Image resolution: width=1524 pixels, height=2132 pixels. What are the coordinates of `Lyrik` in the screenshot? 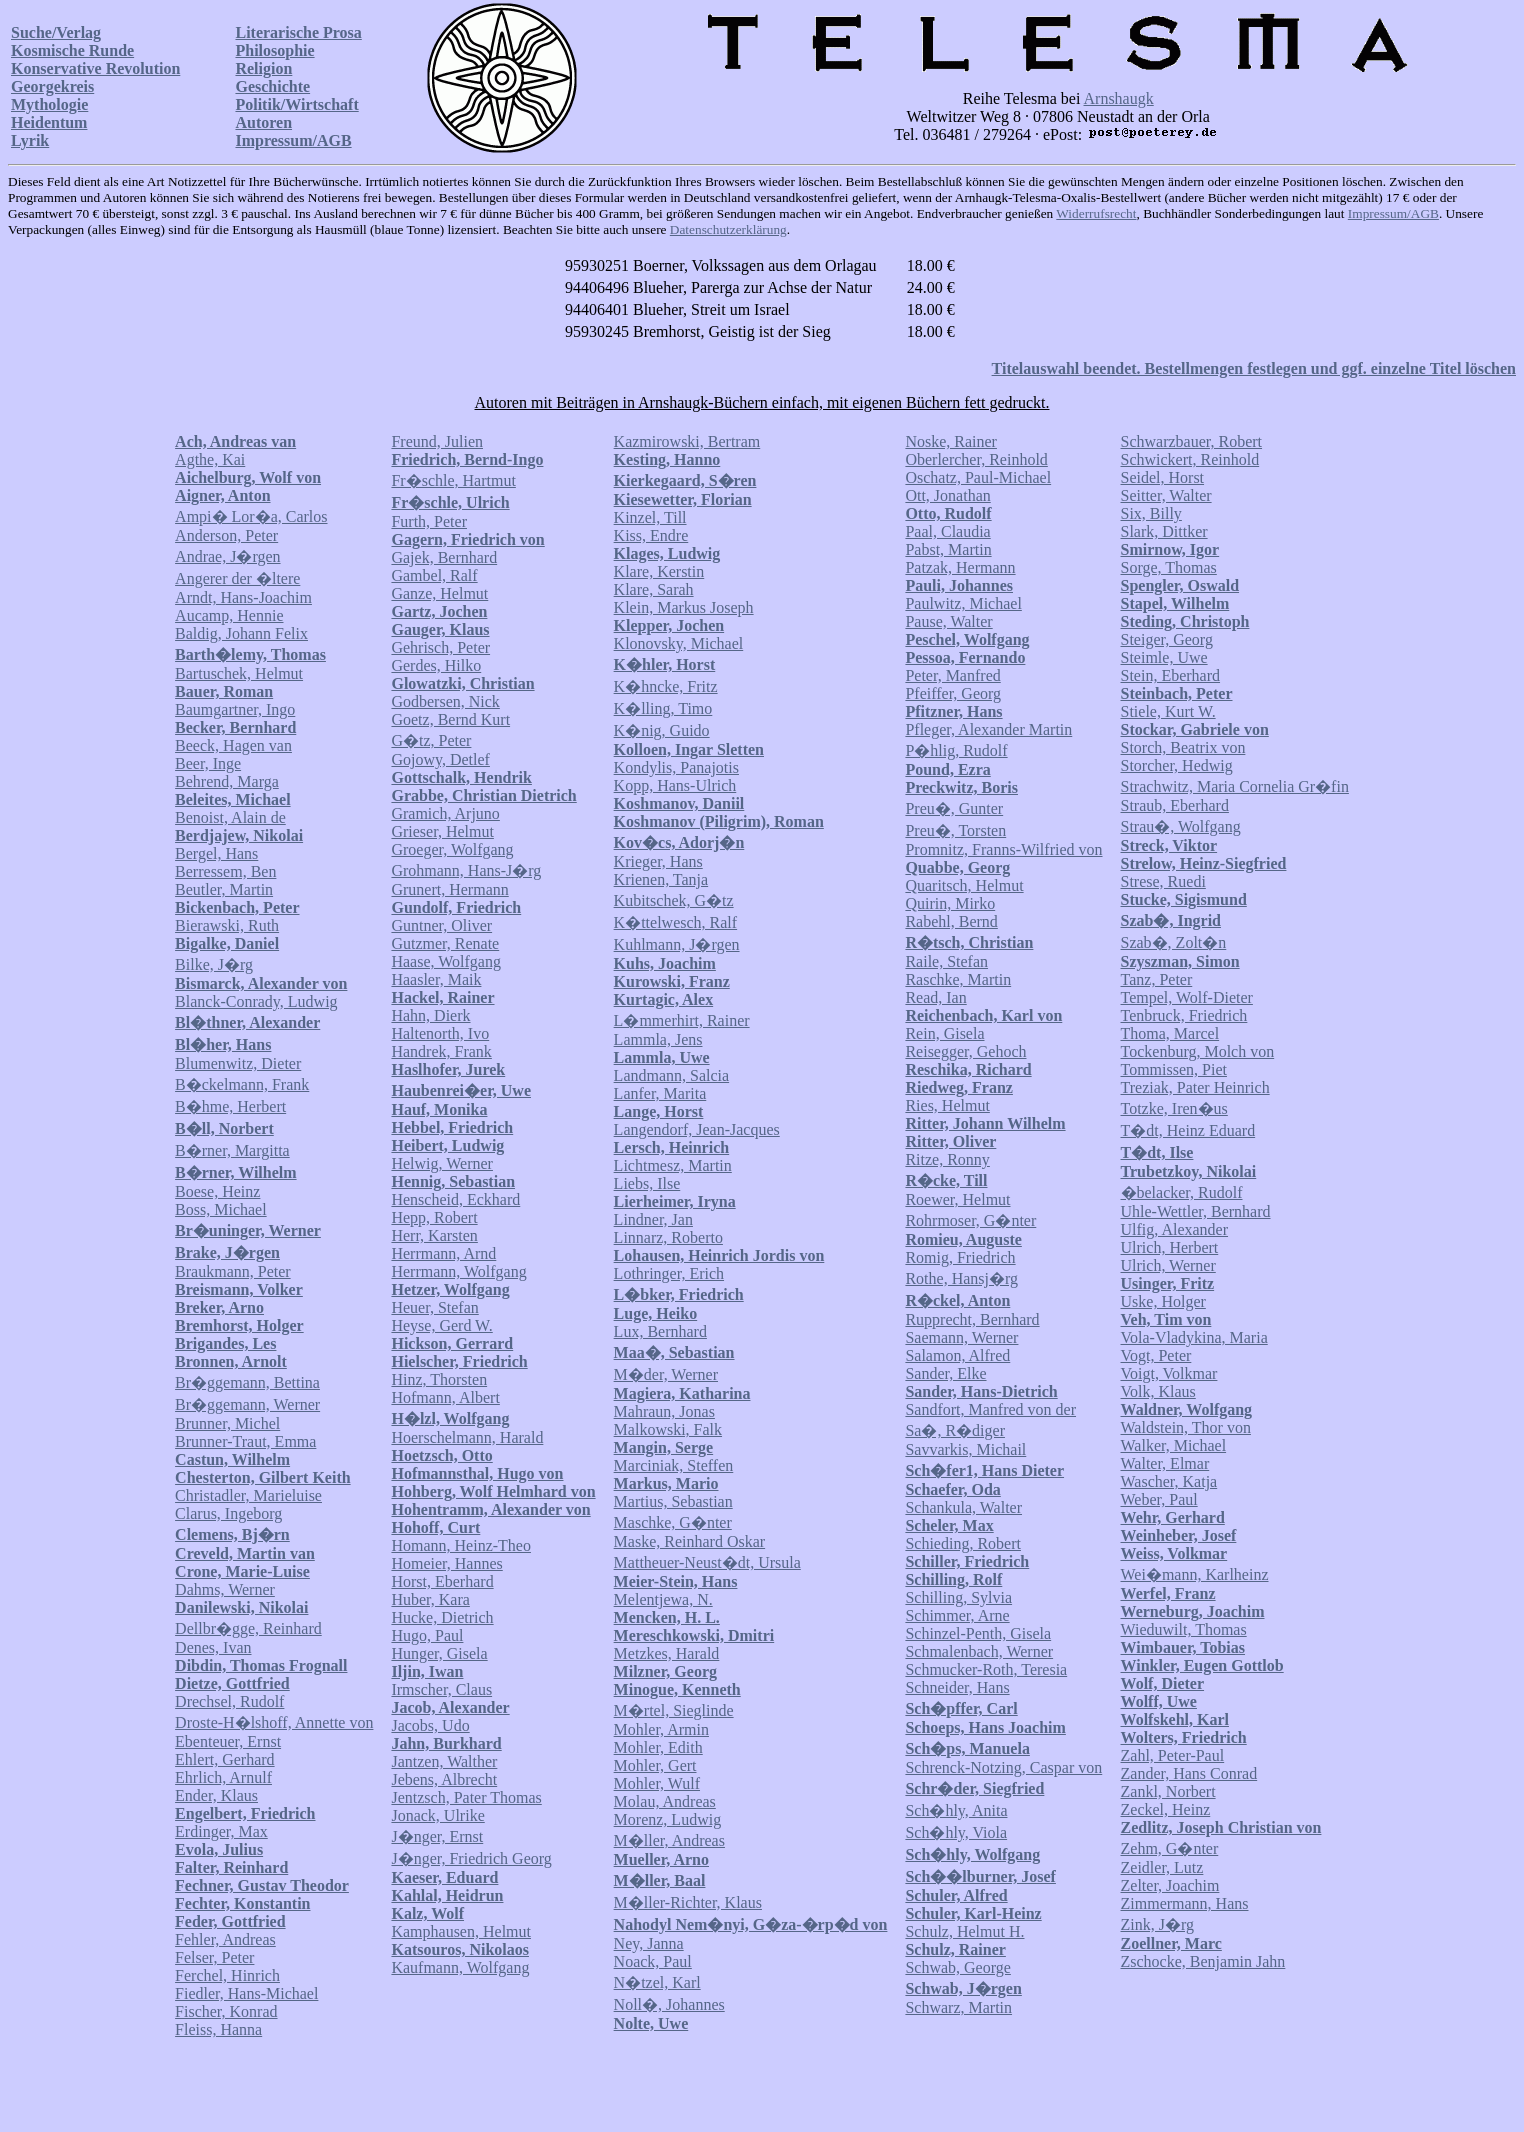 It's located at (30, 140).